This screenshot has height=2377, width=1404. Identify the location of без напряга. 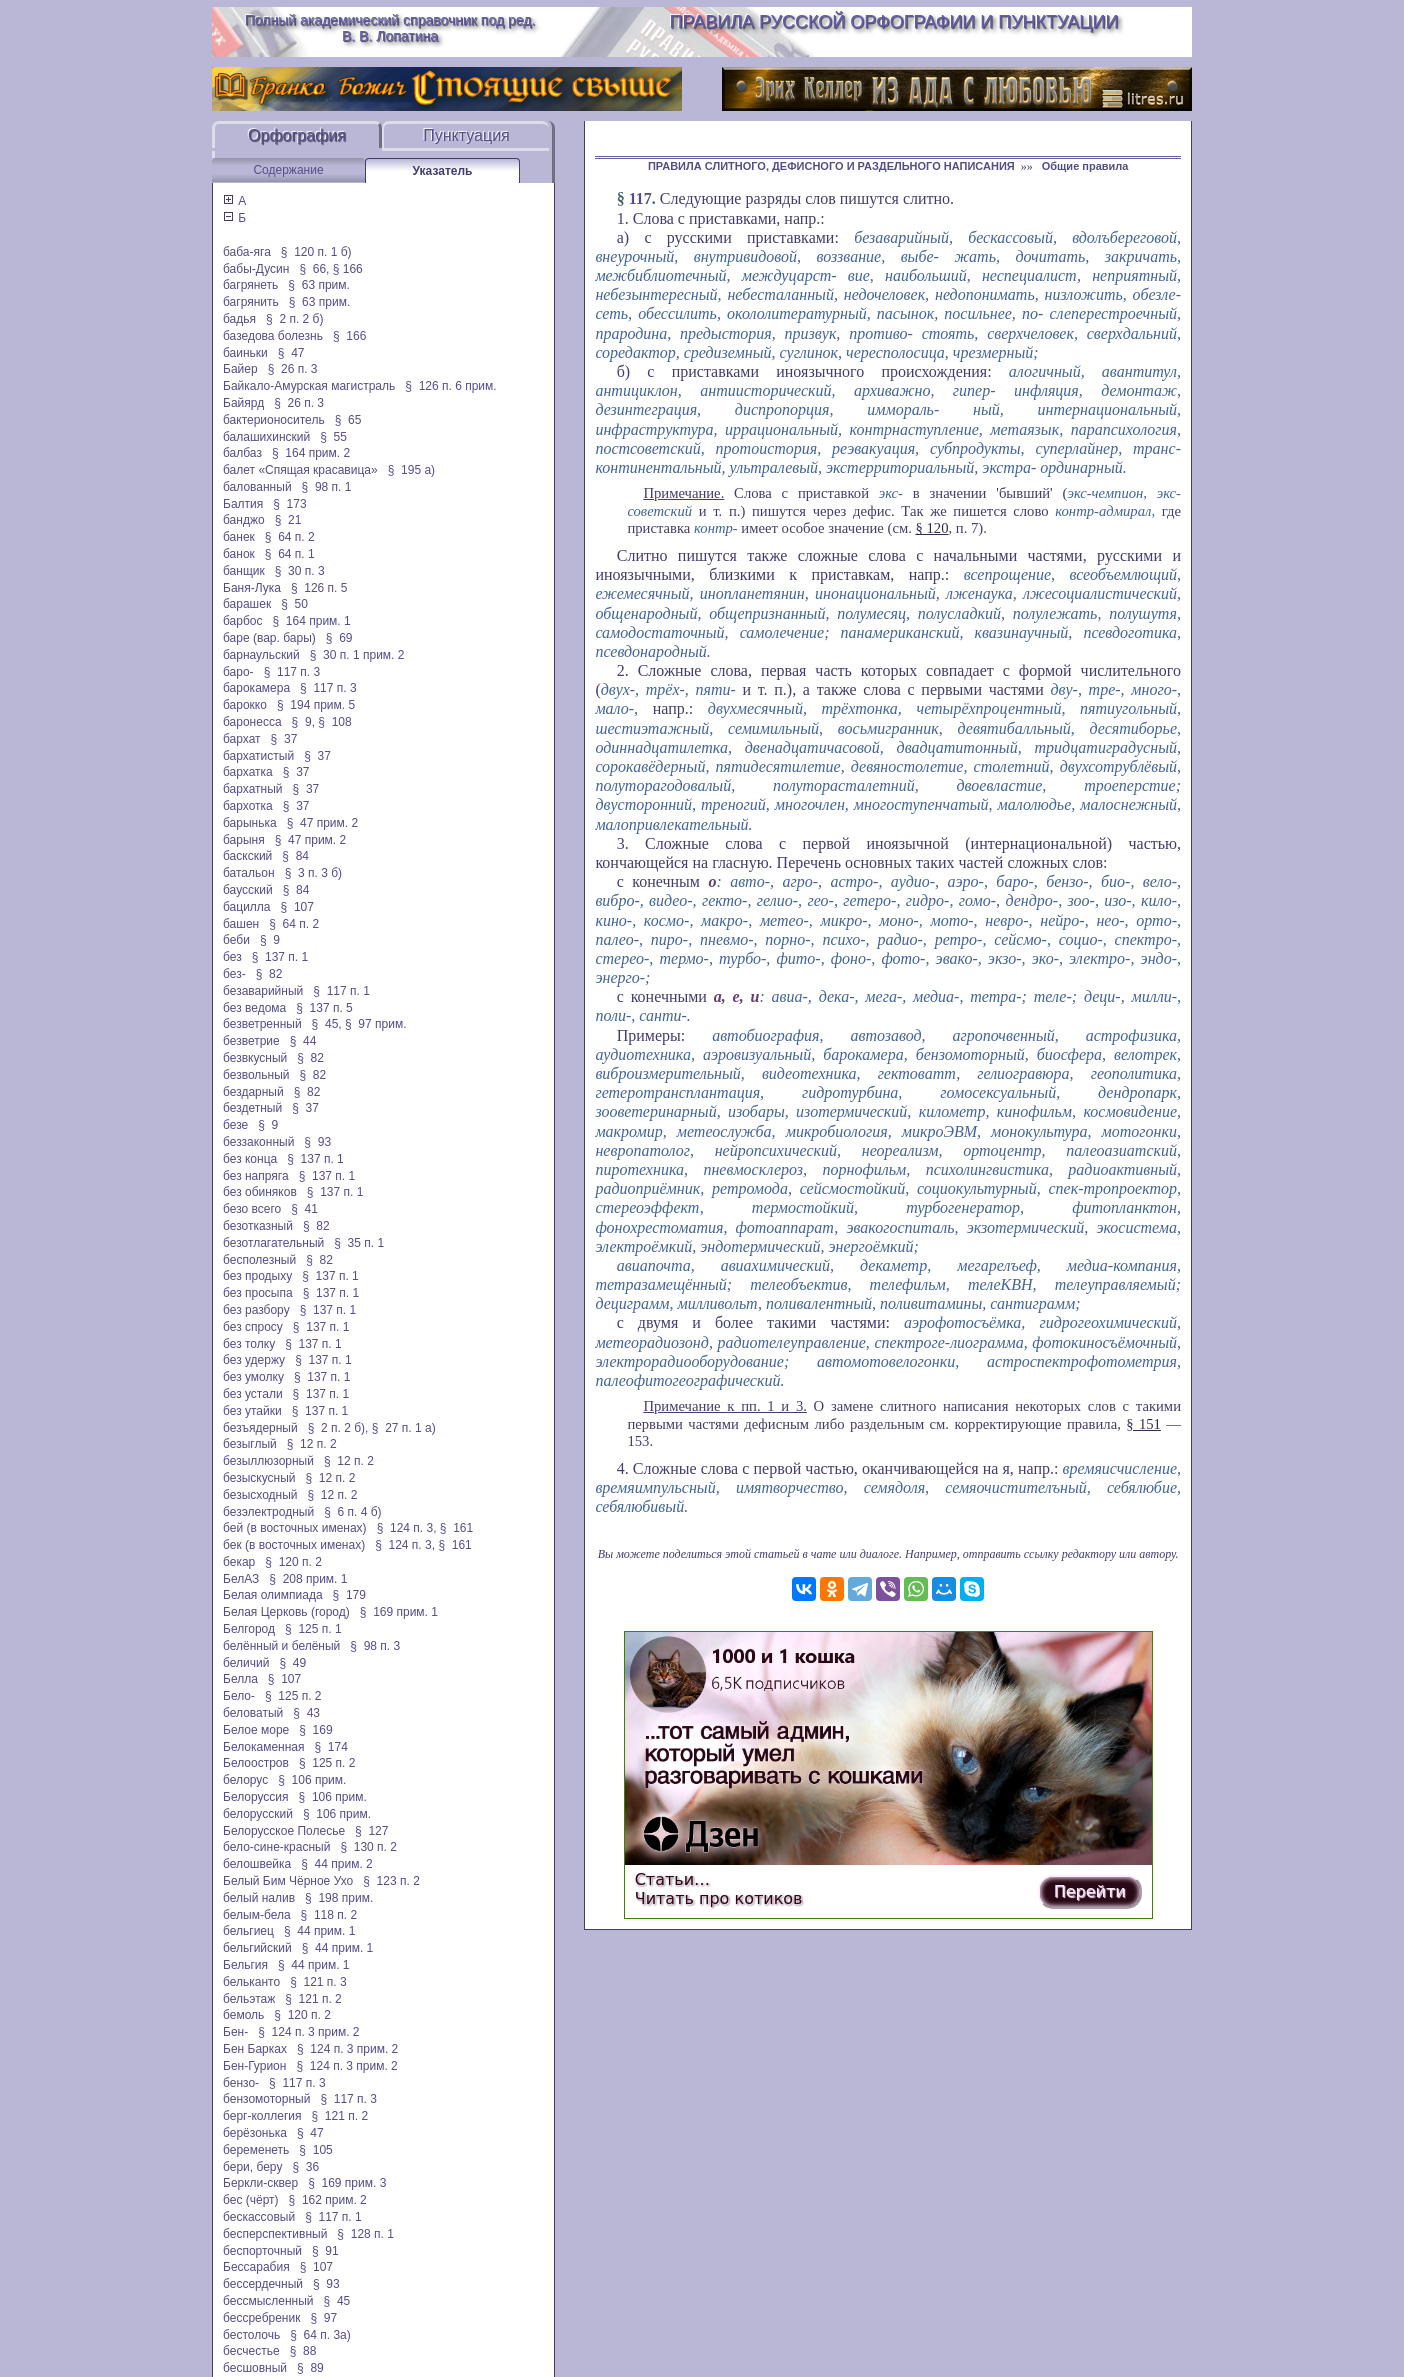
(256, 1176).